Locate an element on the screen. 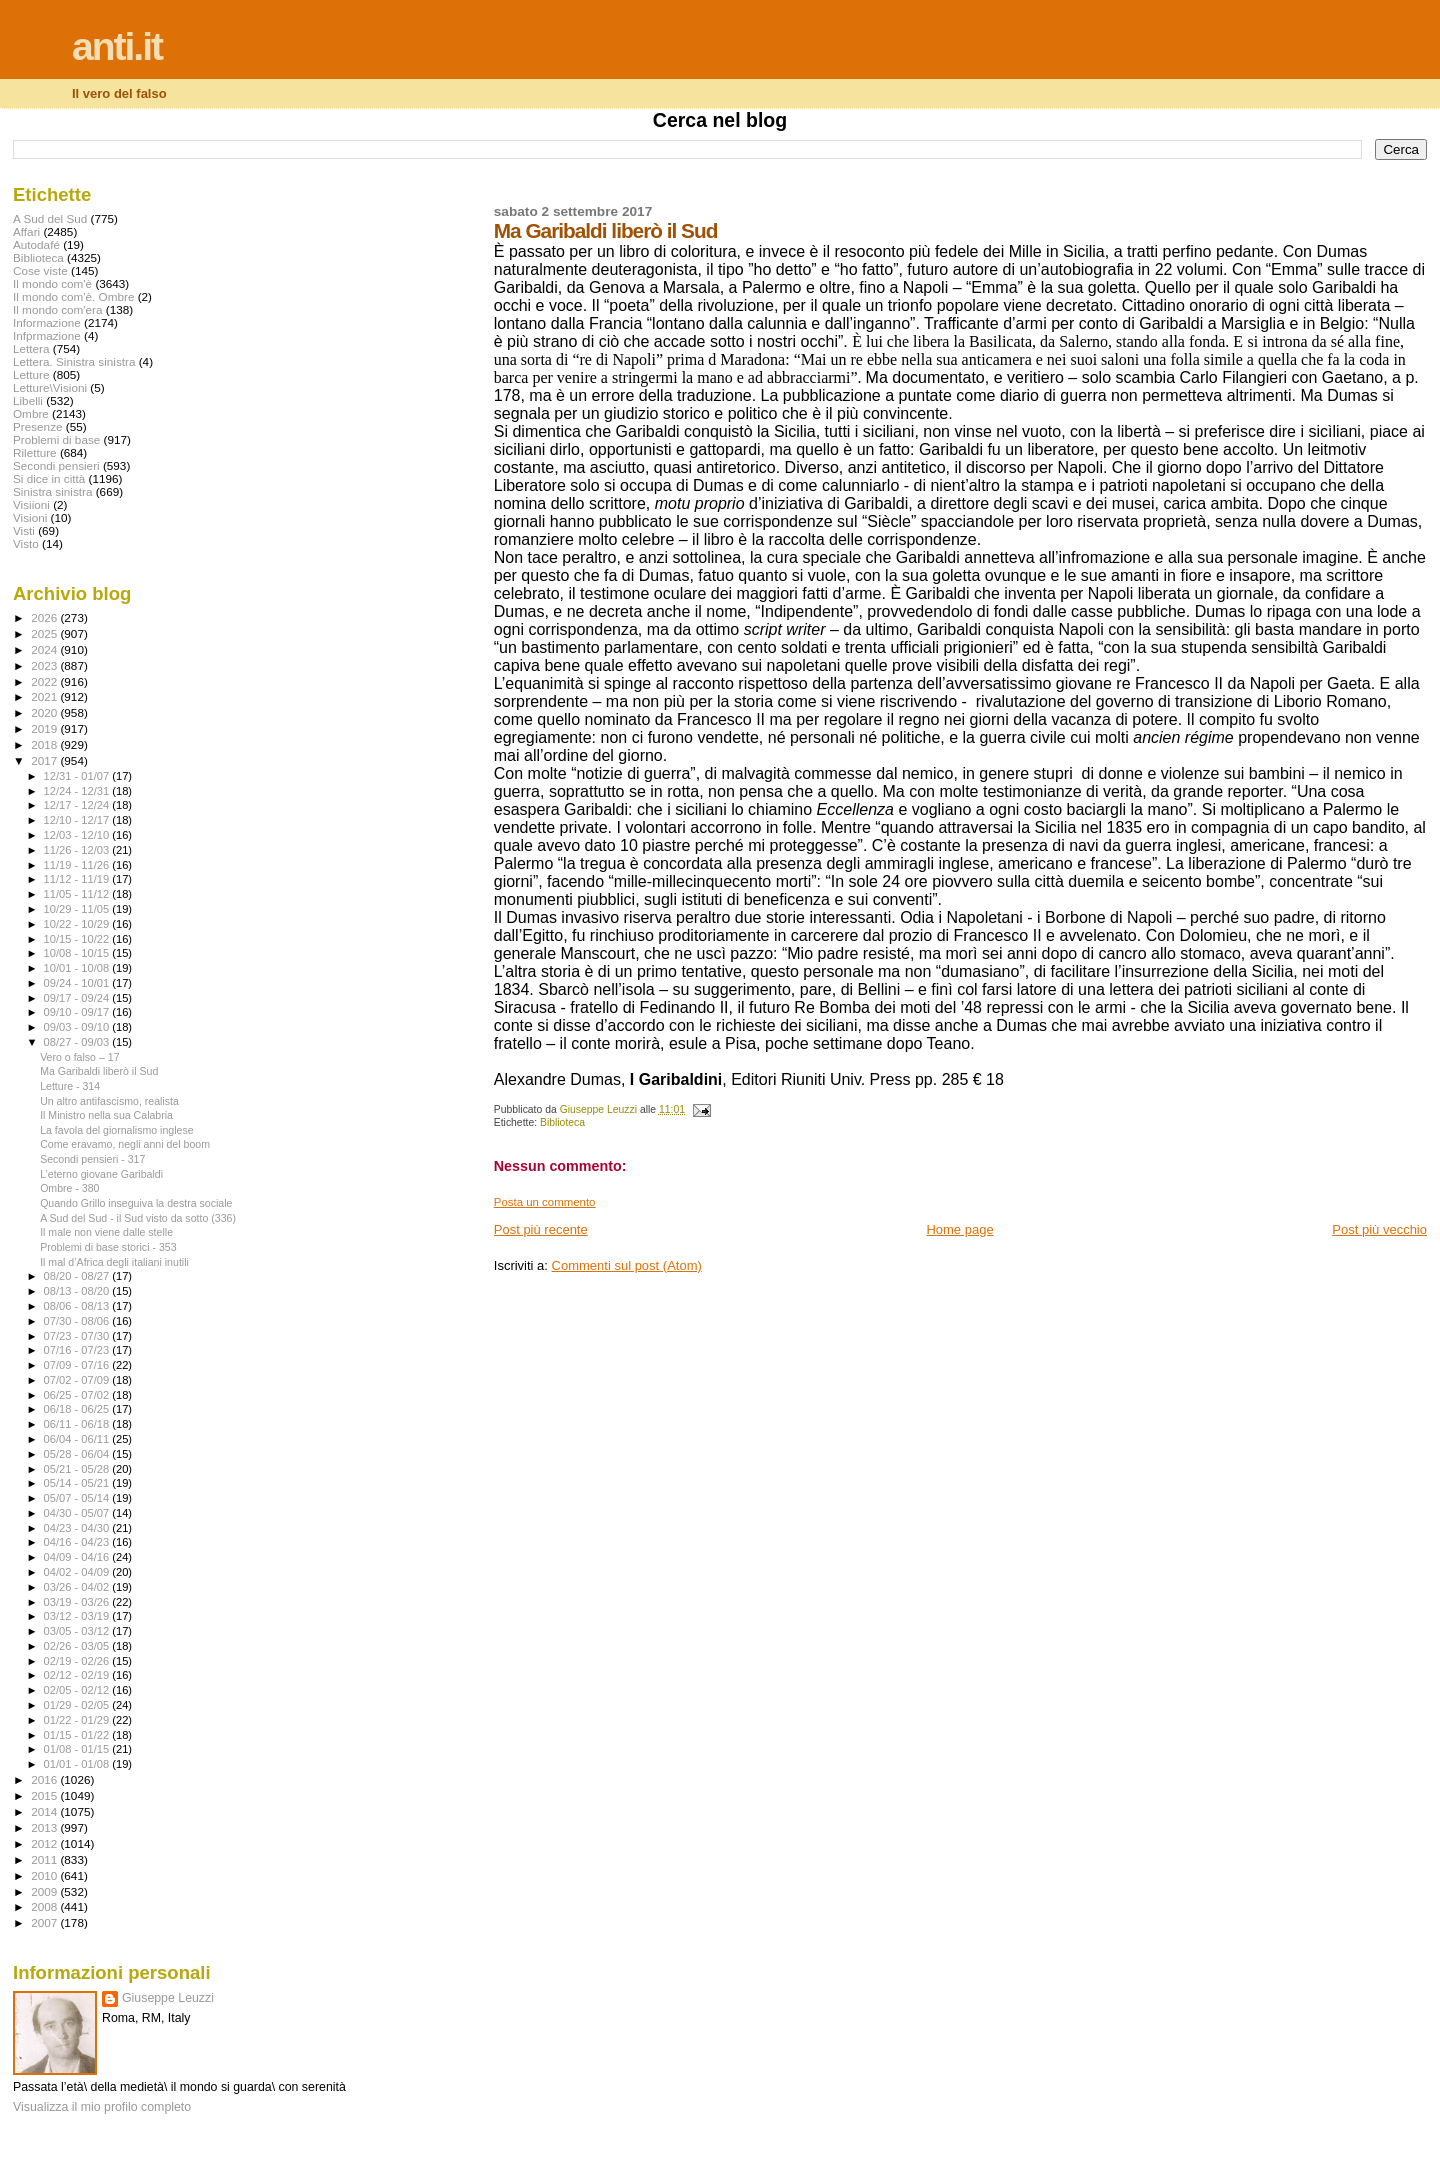  02/12 - 02/19 is located at coordinates (78, 1675).